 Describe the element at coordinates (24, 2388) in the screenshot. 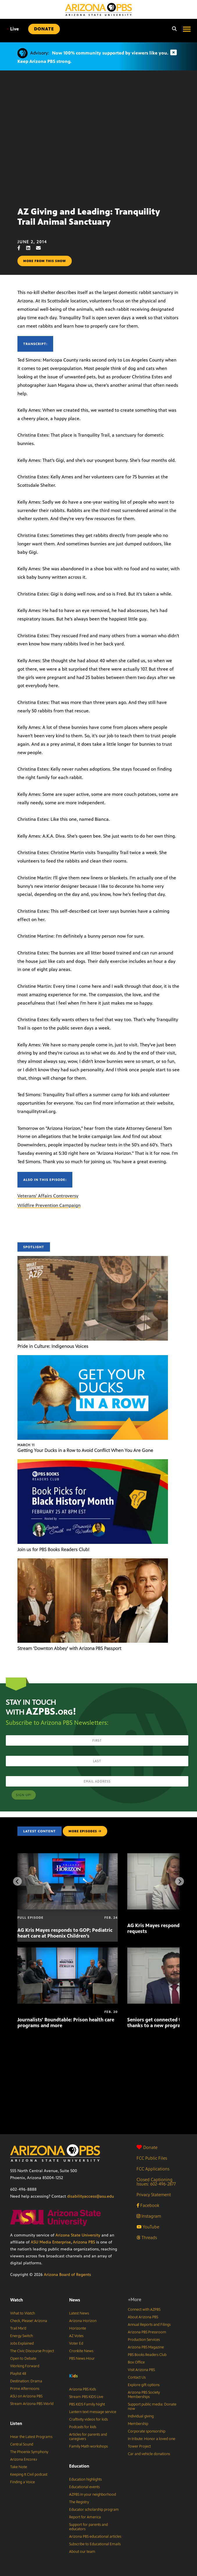

I see `Prime Afternoons` at that location.